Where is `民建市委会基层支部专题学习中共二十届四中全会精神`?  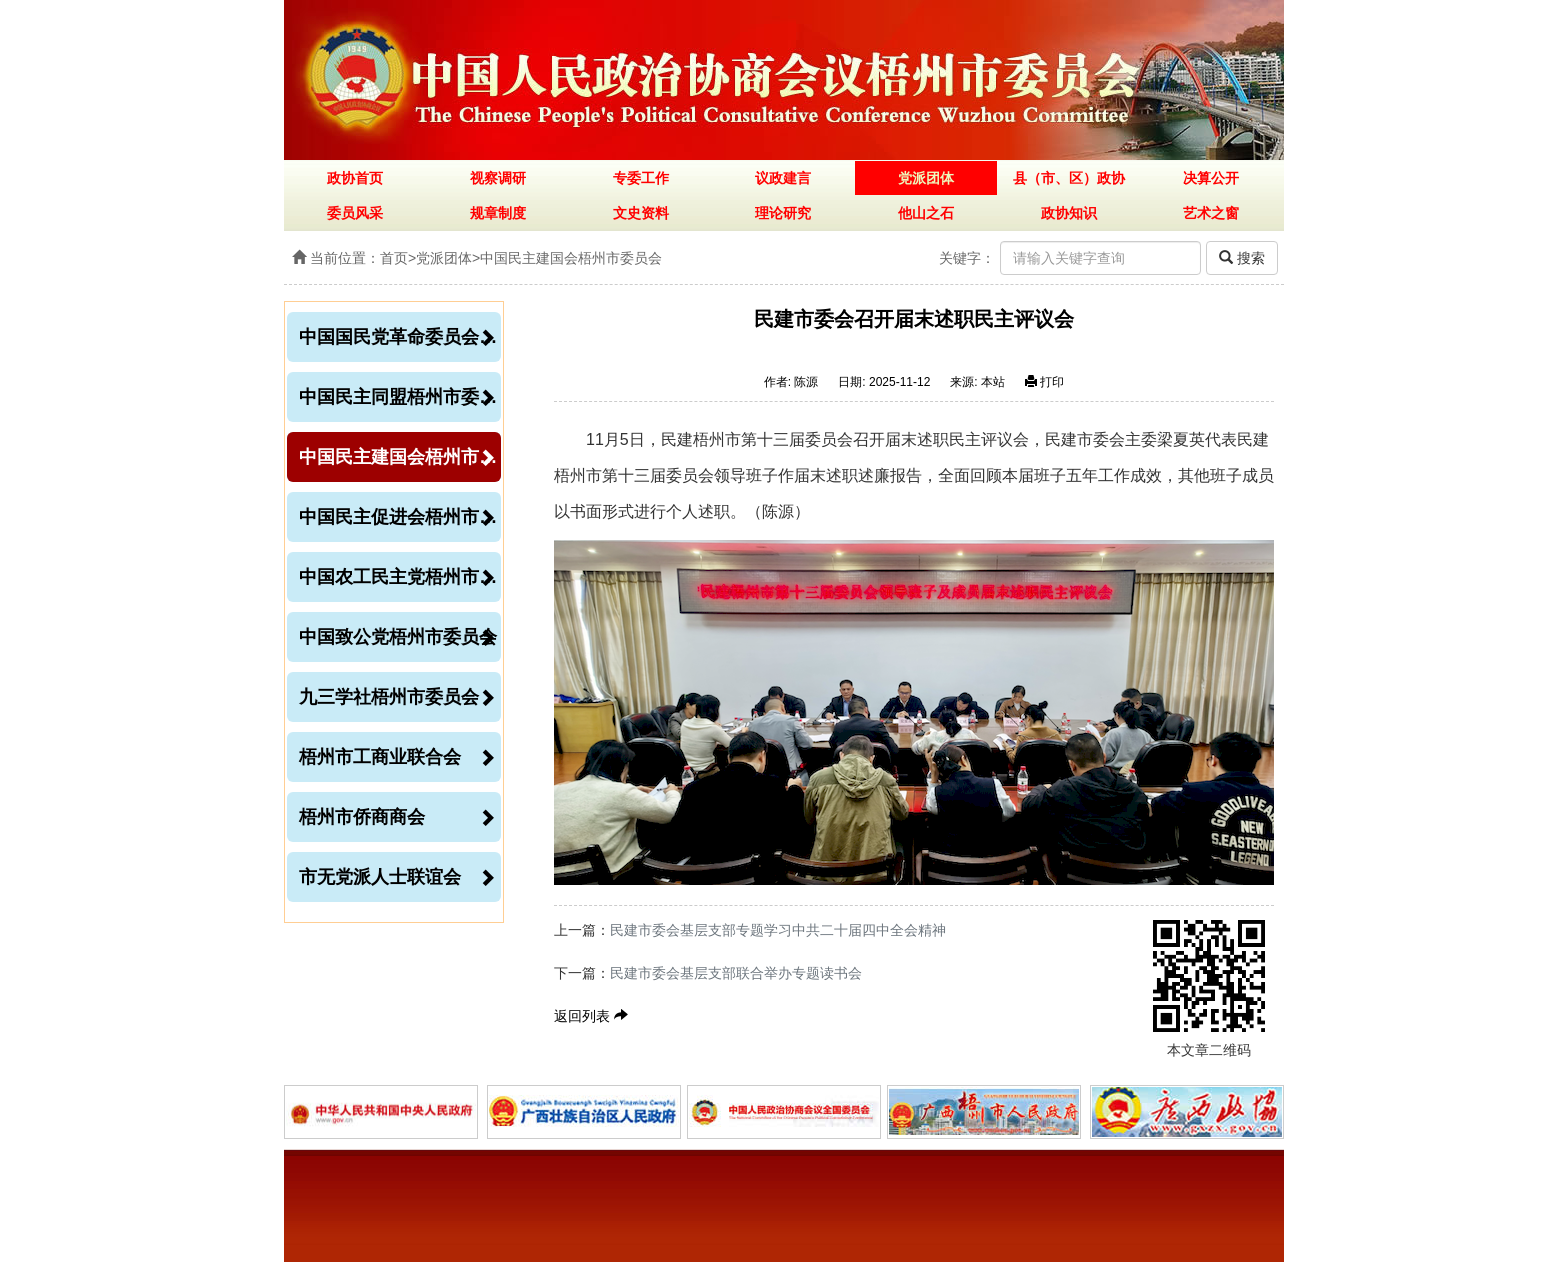 民建市委会基层支部专题学习中共二十届四中全会精神 is located at coordinates (778, 930).